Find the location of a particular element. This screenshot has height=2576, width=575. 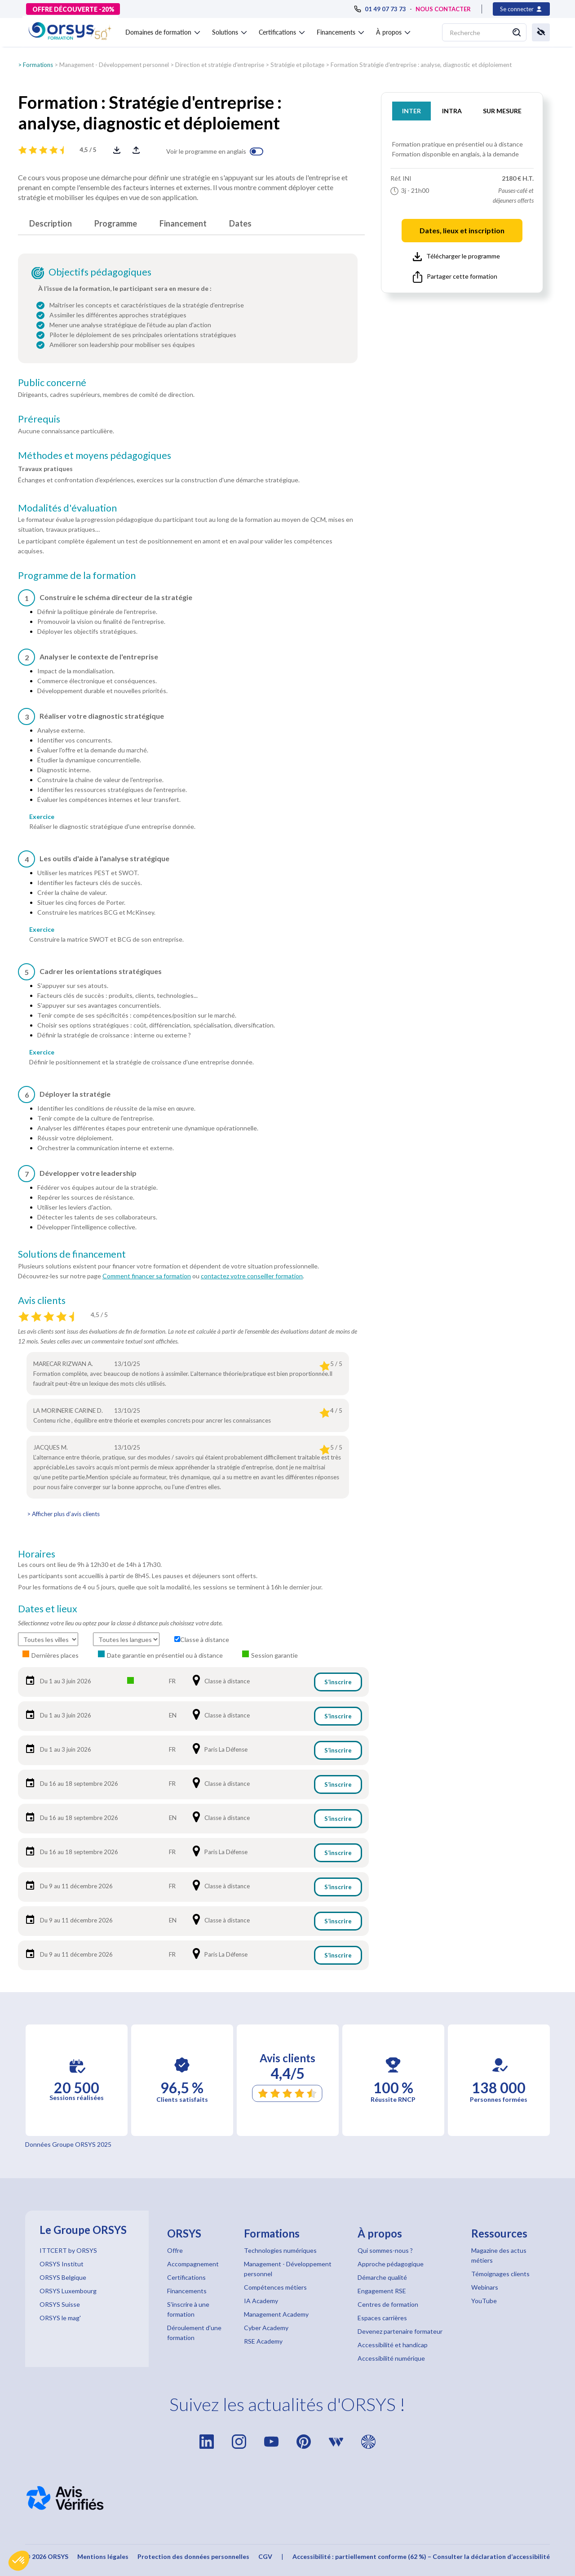

Cyber Academy is located at coordinates (266, 2327).